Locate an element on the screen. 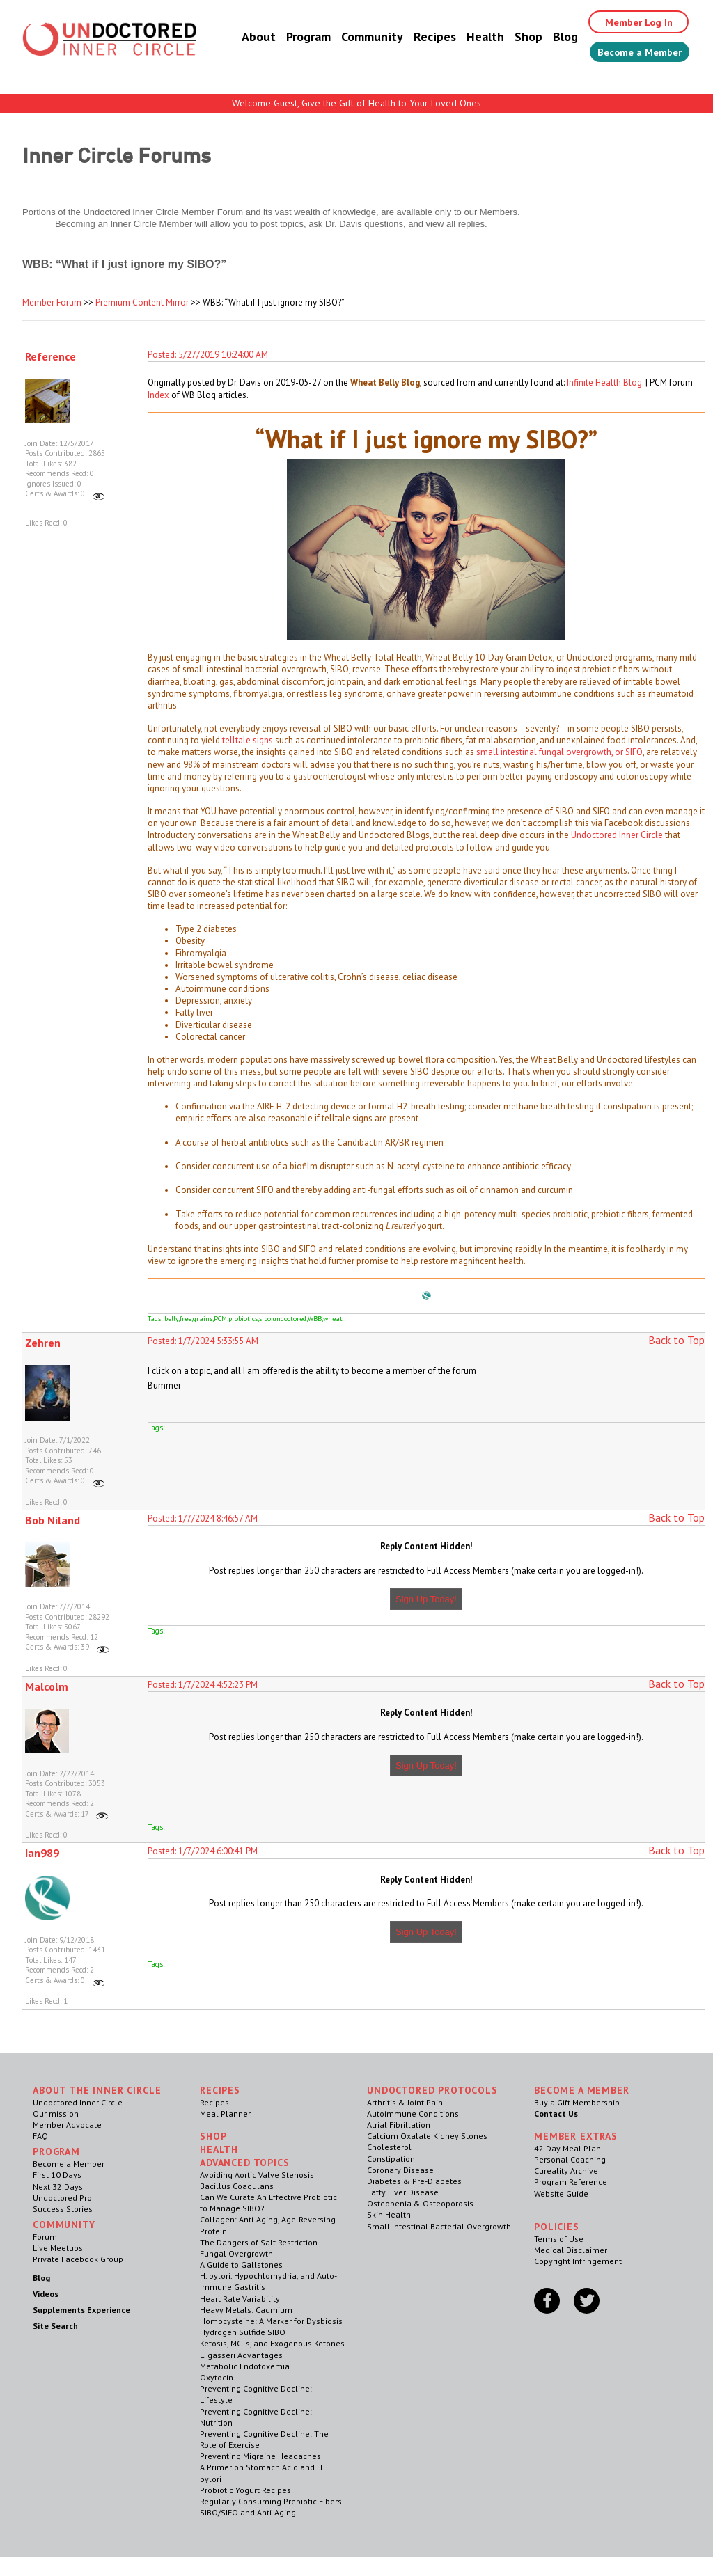  Medical Disclaimer is located at coordinates (570, 2250).